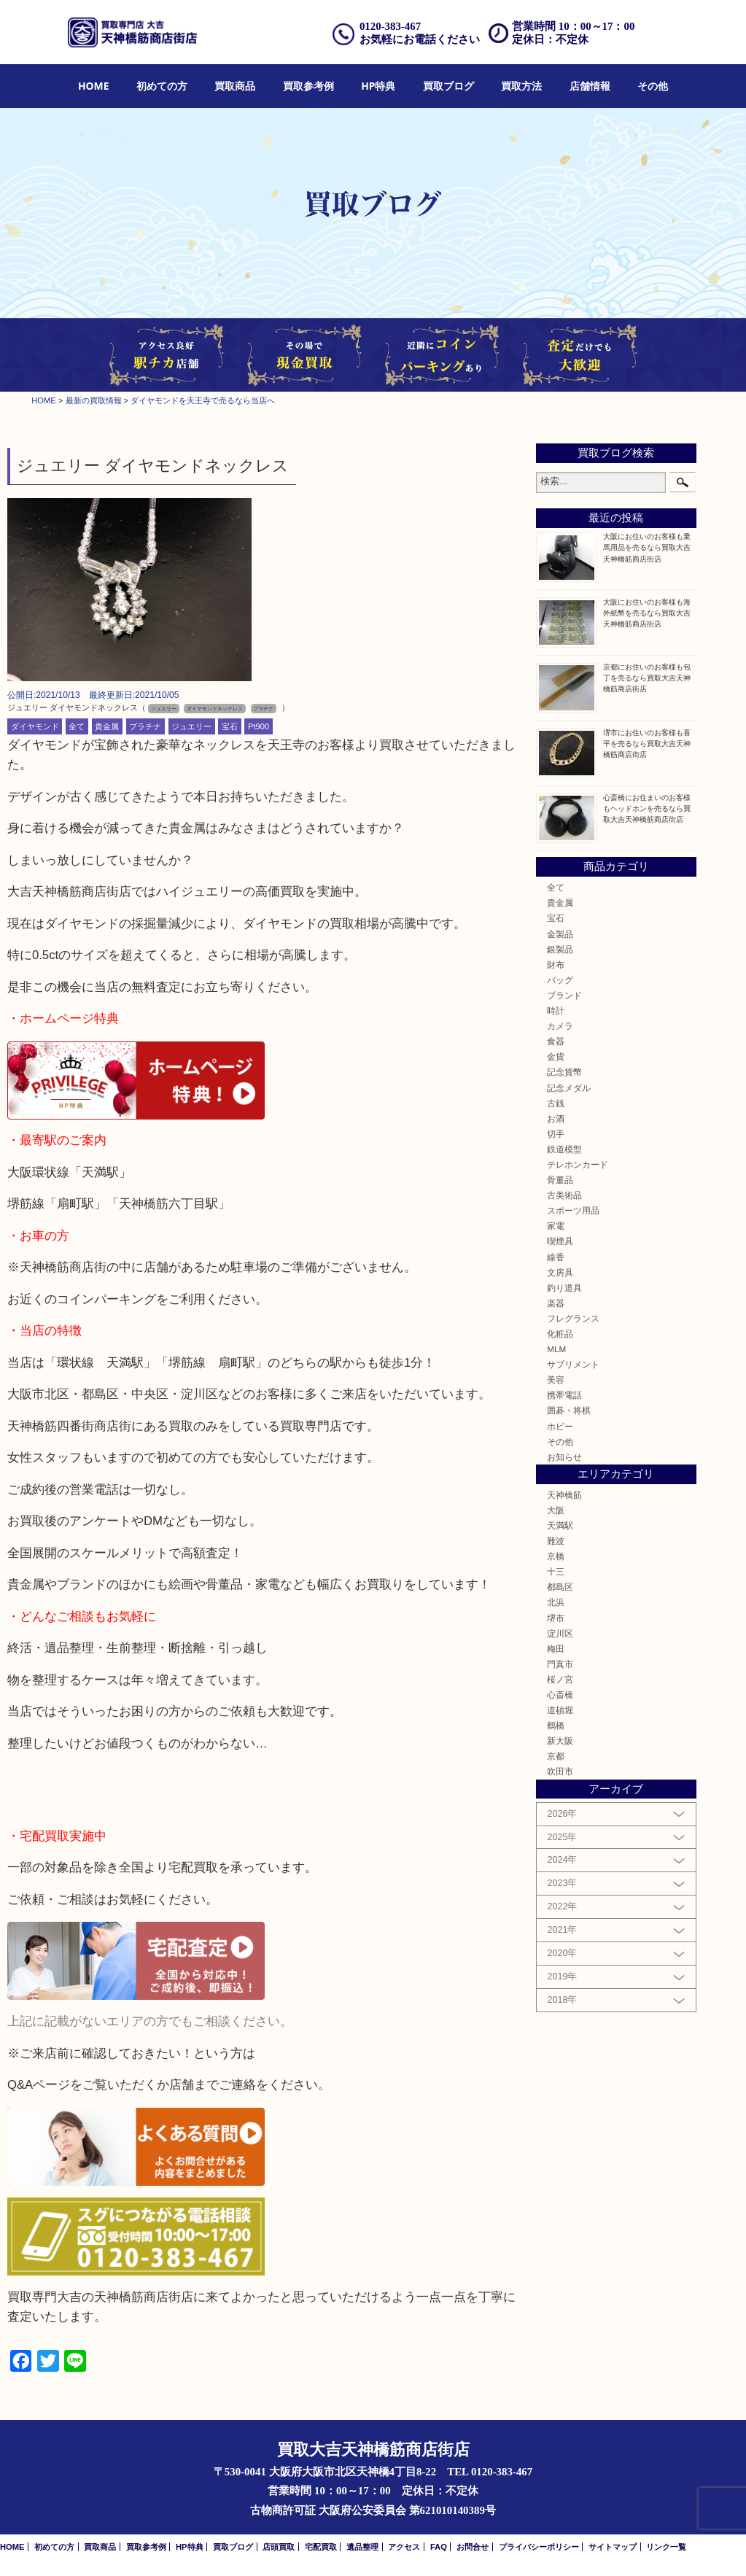 Image resolution: width=746 pixels, height=2576 pixels. I want to click on 宅配買取, so click(321, 2546).